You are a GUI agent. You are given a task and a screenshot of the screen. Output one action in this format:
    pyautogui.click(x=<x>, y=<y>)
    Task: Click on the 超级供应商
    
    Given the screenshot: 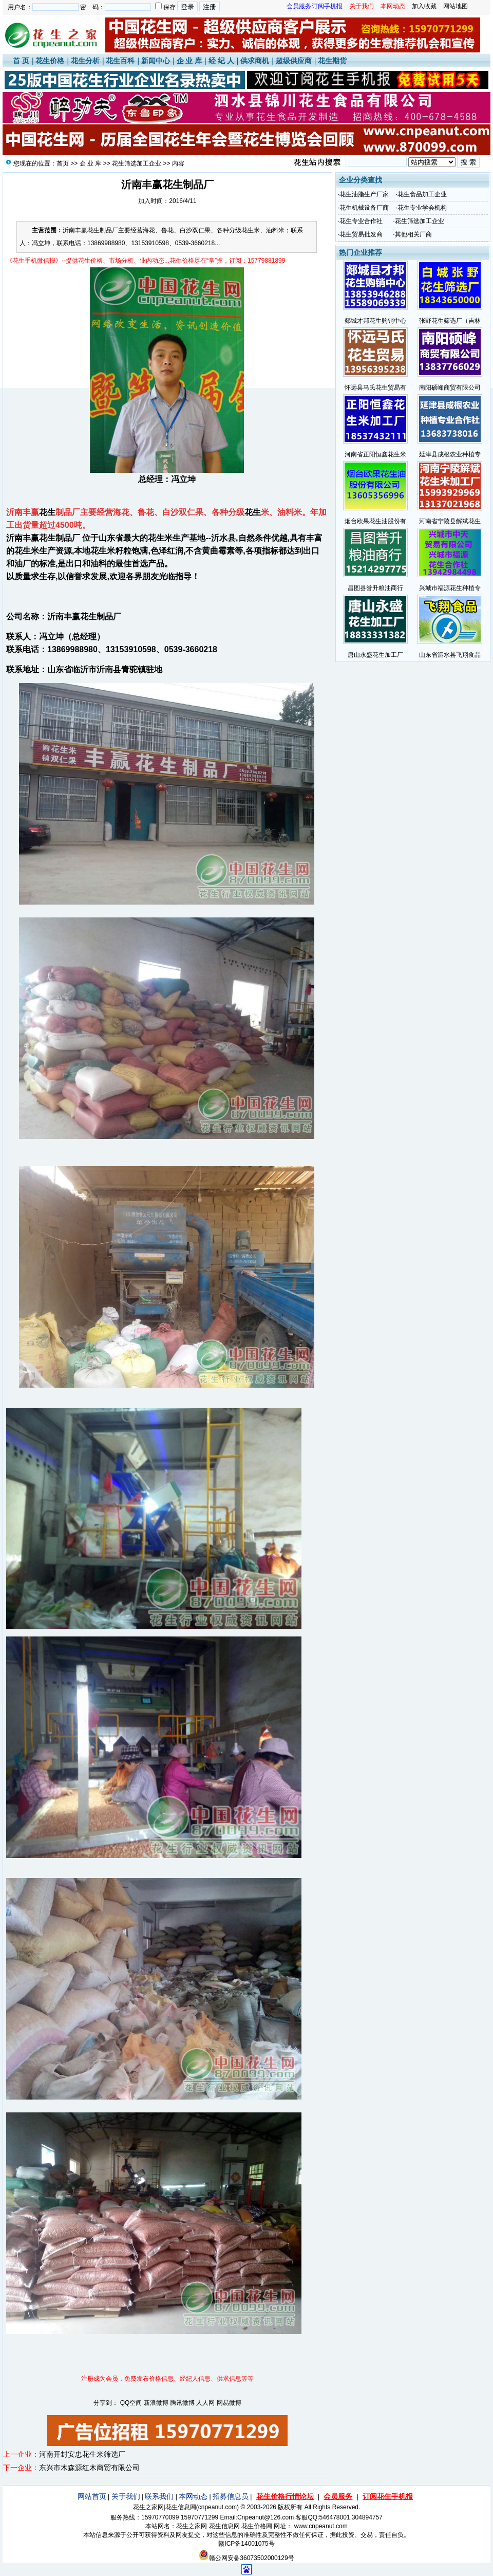 What is the action you would take?
    pyautogui.click(x=294, y=61)
    